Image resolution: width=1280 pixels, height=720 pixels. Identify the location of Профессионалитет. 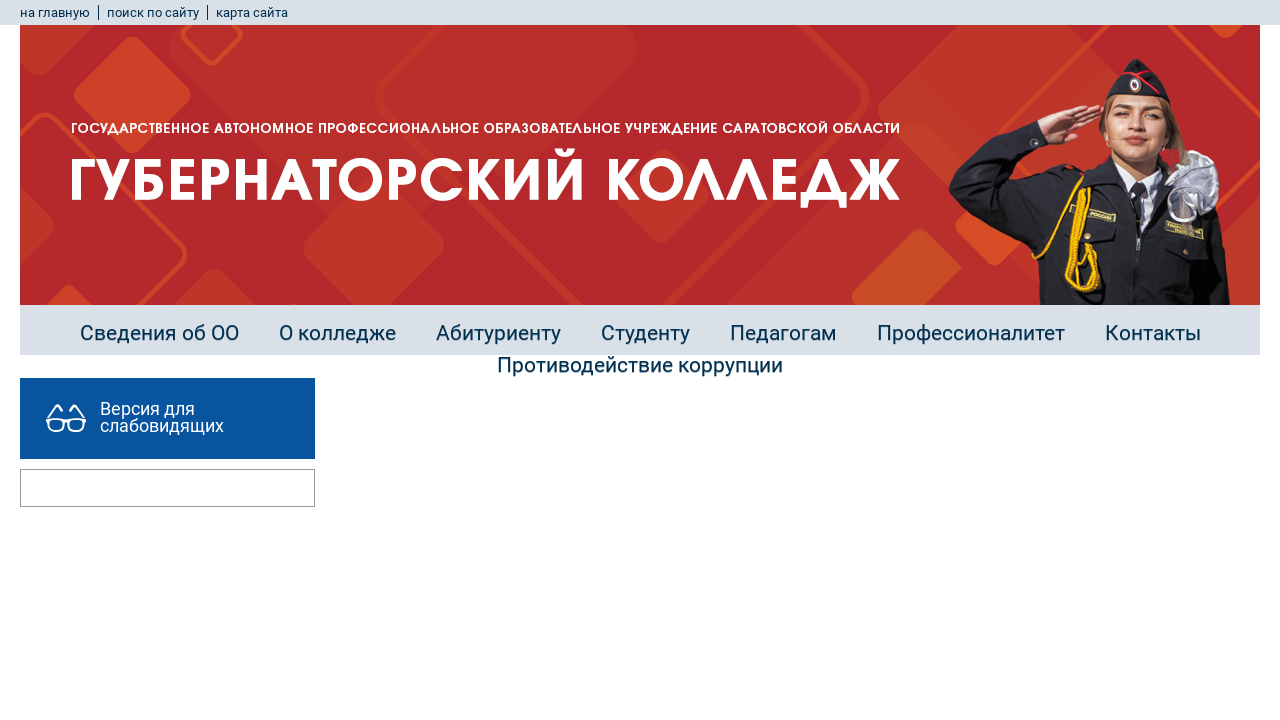
(971, 333).